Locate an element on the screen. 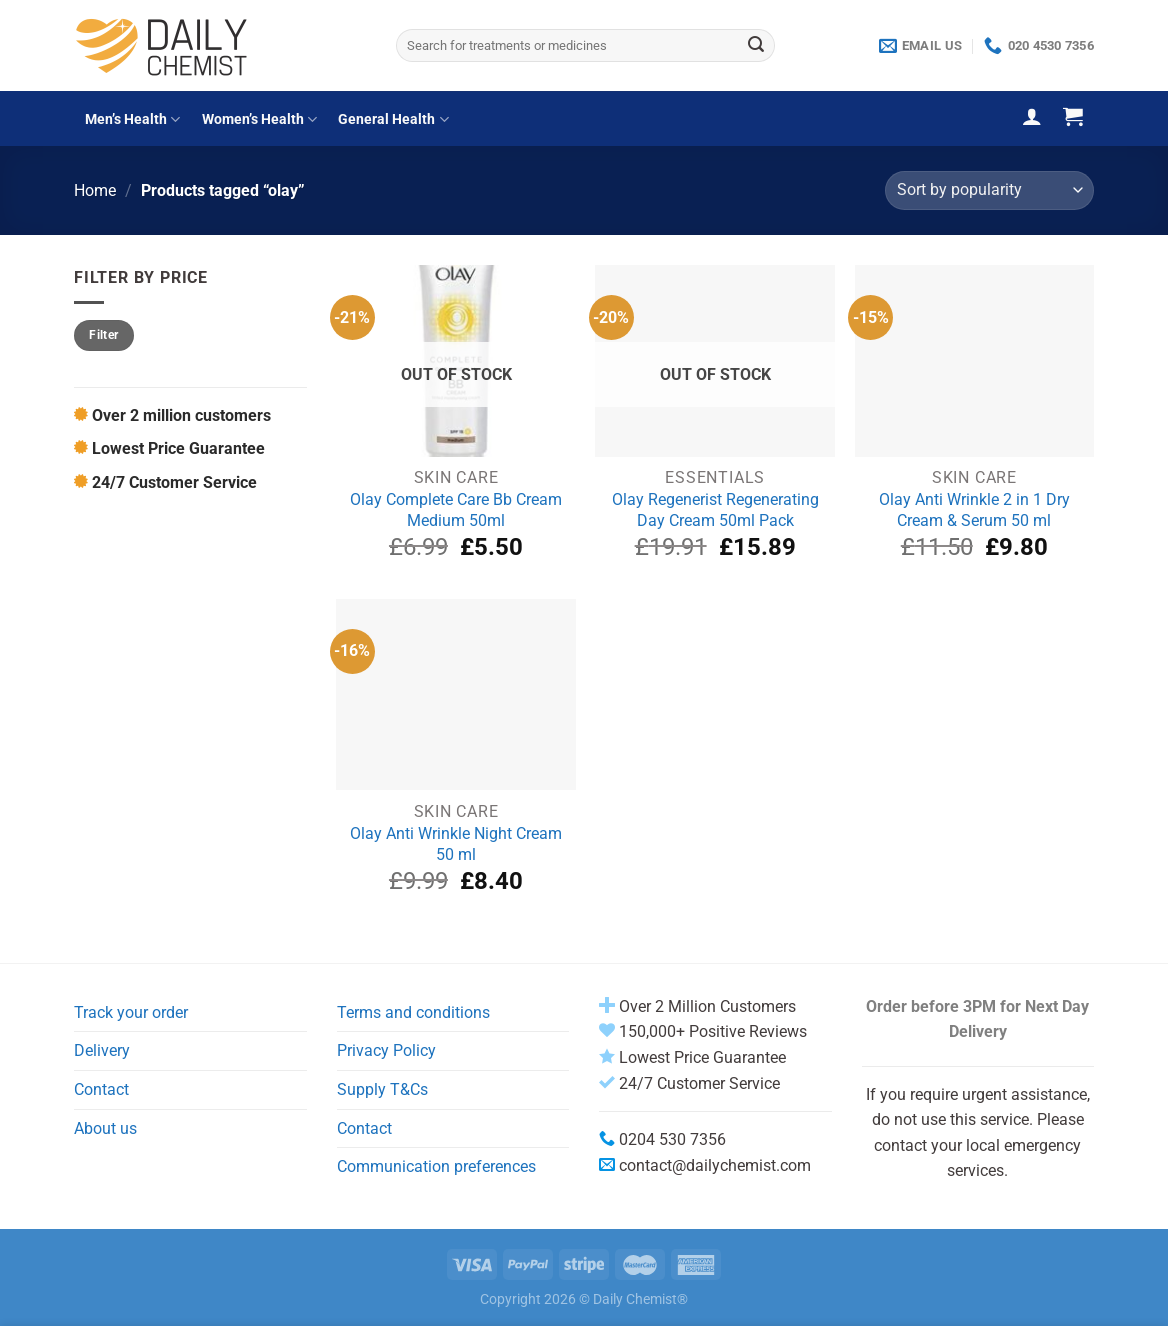 The width and height of the screenshot is (1168, 1326). [Shop order] is located at coordinates (989, 190).